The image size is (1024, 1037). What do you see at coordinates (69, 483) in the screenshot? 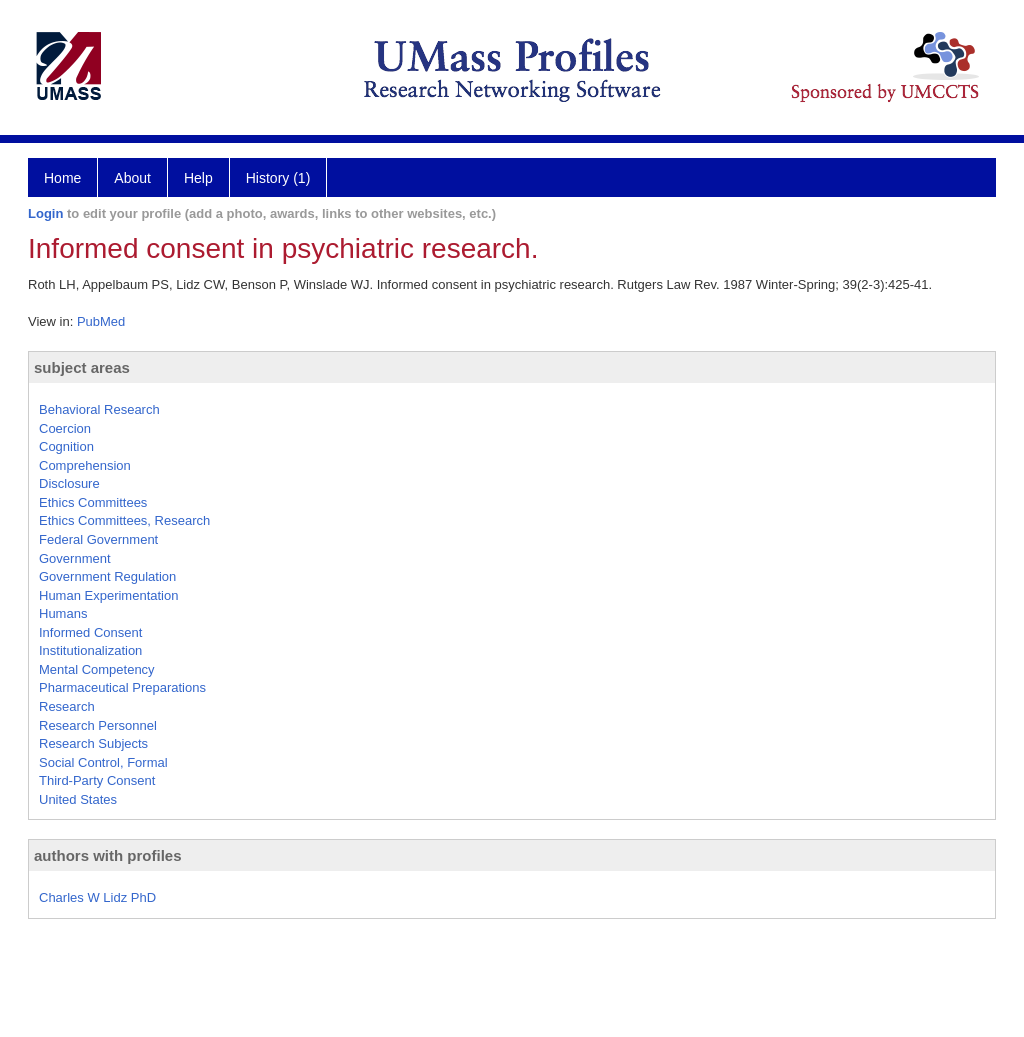
I see `Disclosure` at bounding box center [69, 483].